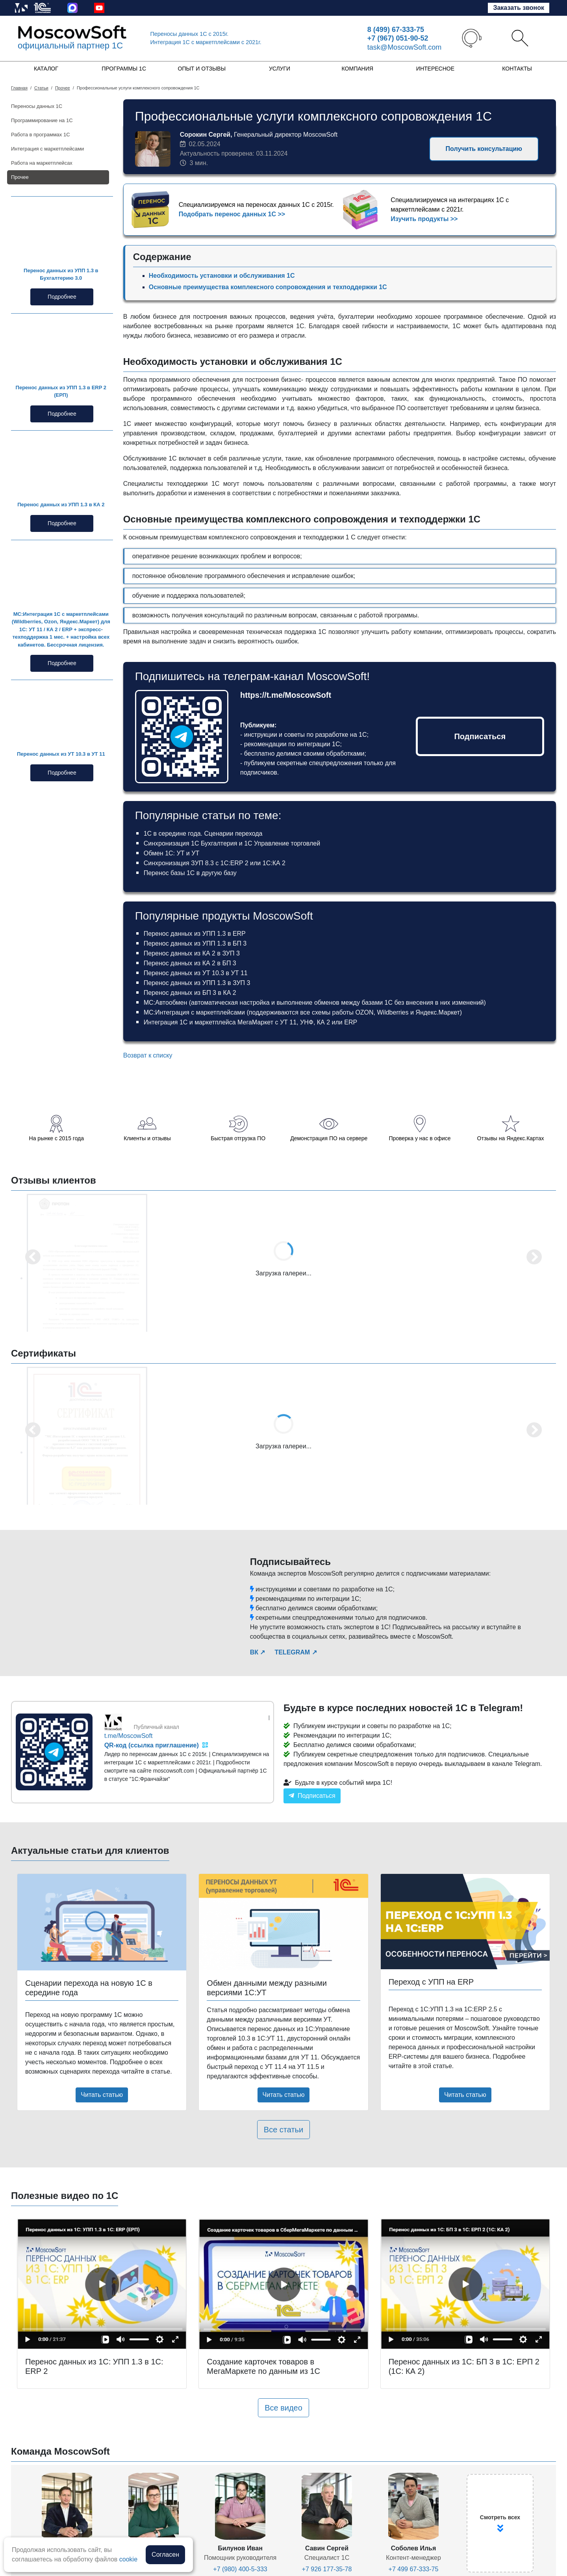 The image size is (567, 2576). Describe the element at coordinates (165, 2554) in the screenshot. I see `Согласен` at that location.